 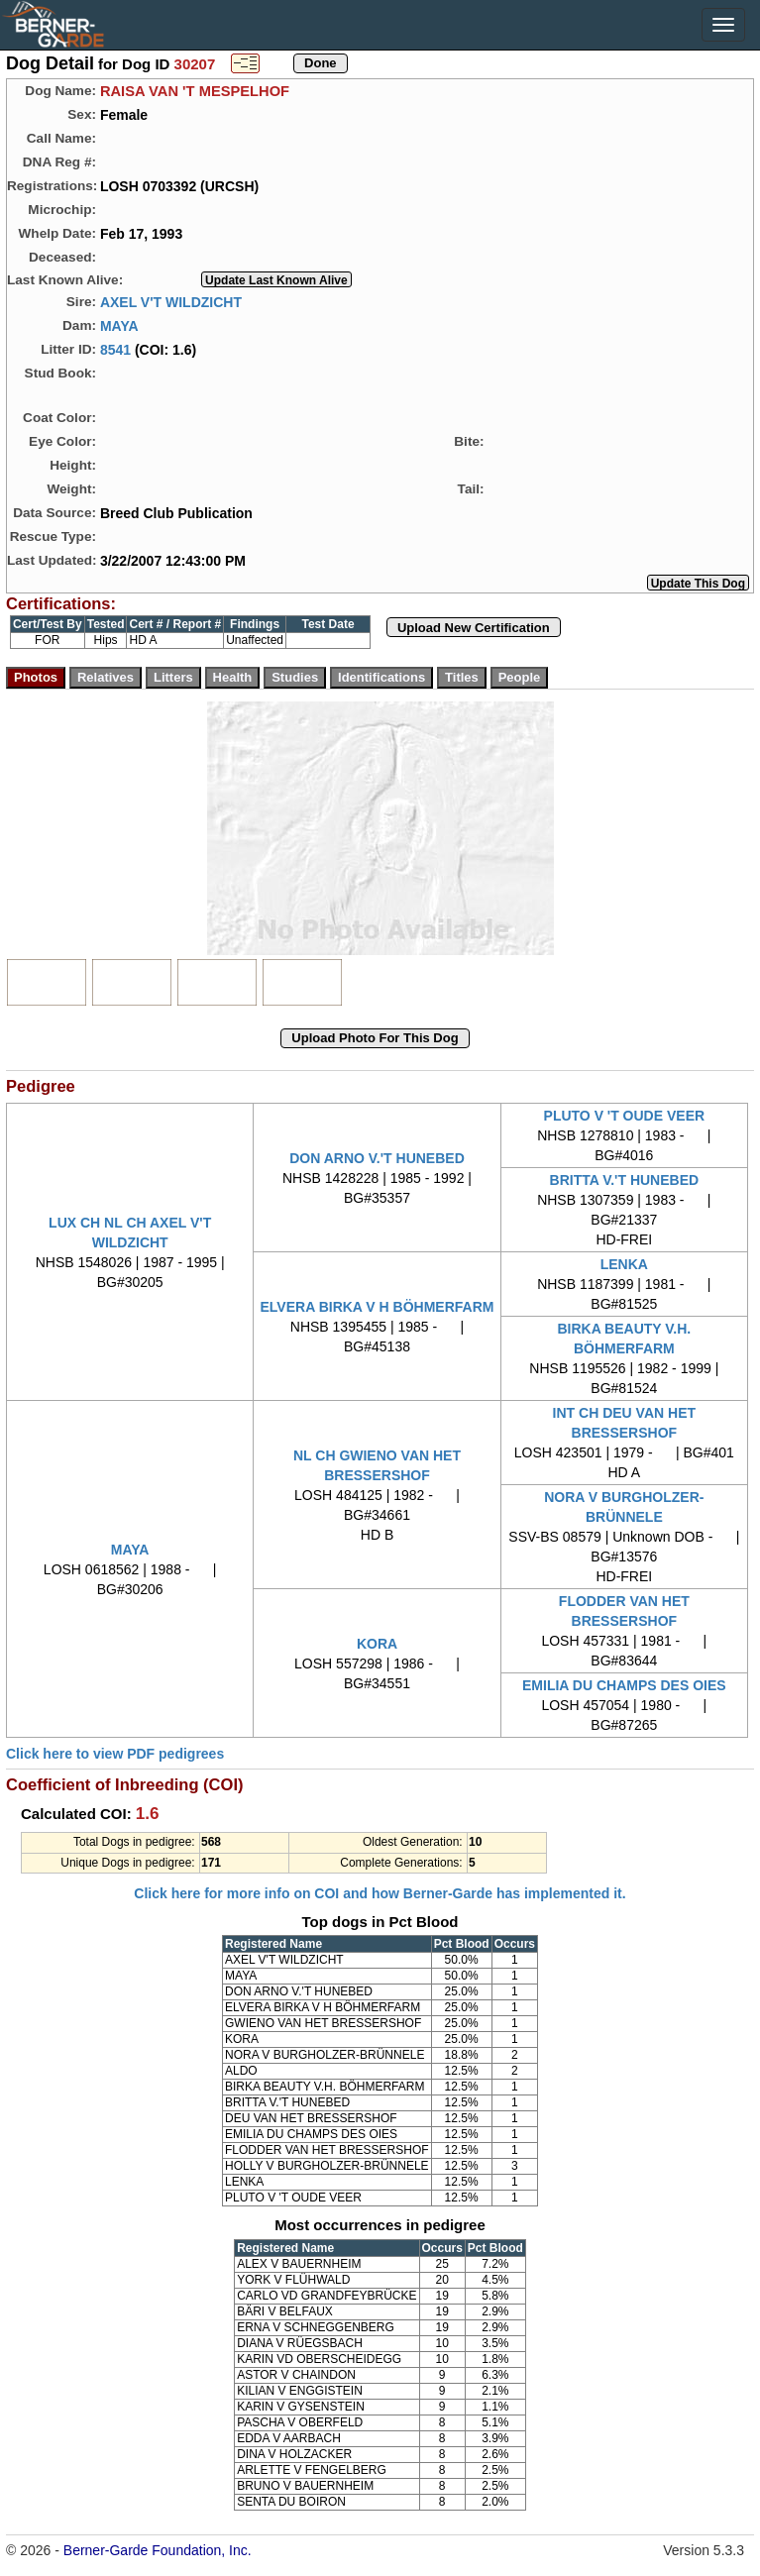 What do you see at coordinates (473, 627) in the screenshot?
I see `Upload New Certification` at bounding box center [473, 627].